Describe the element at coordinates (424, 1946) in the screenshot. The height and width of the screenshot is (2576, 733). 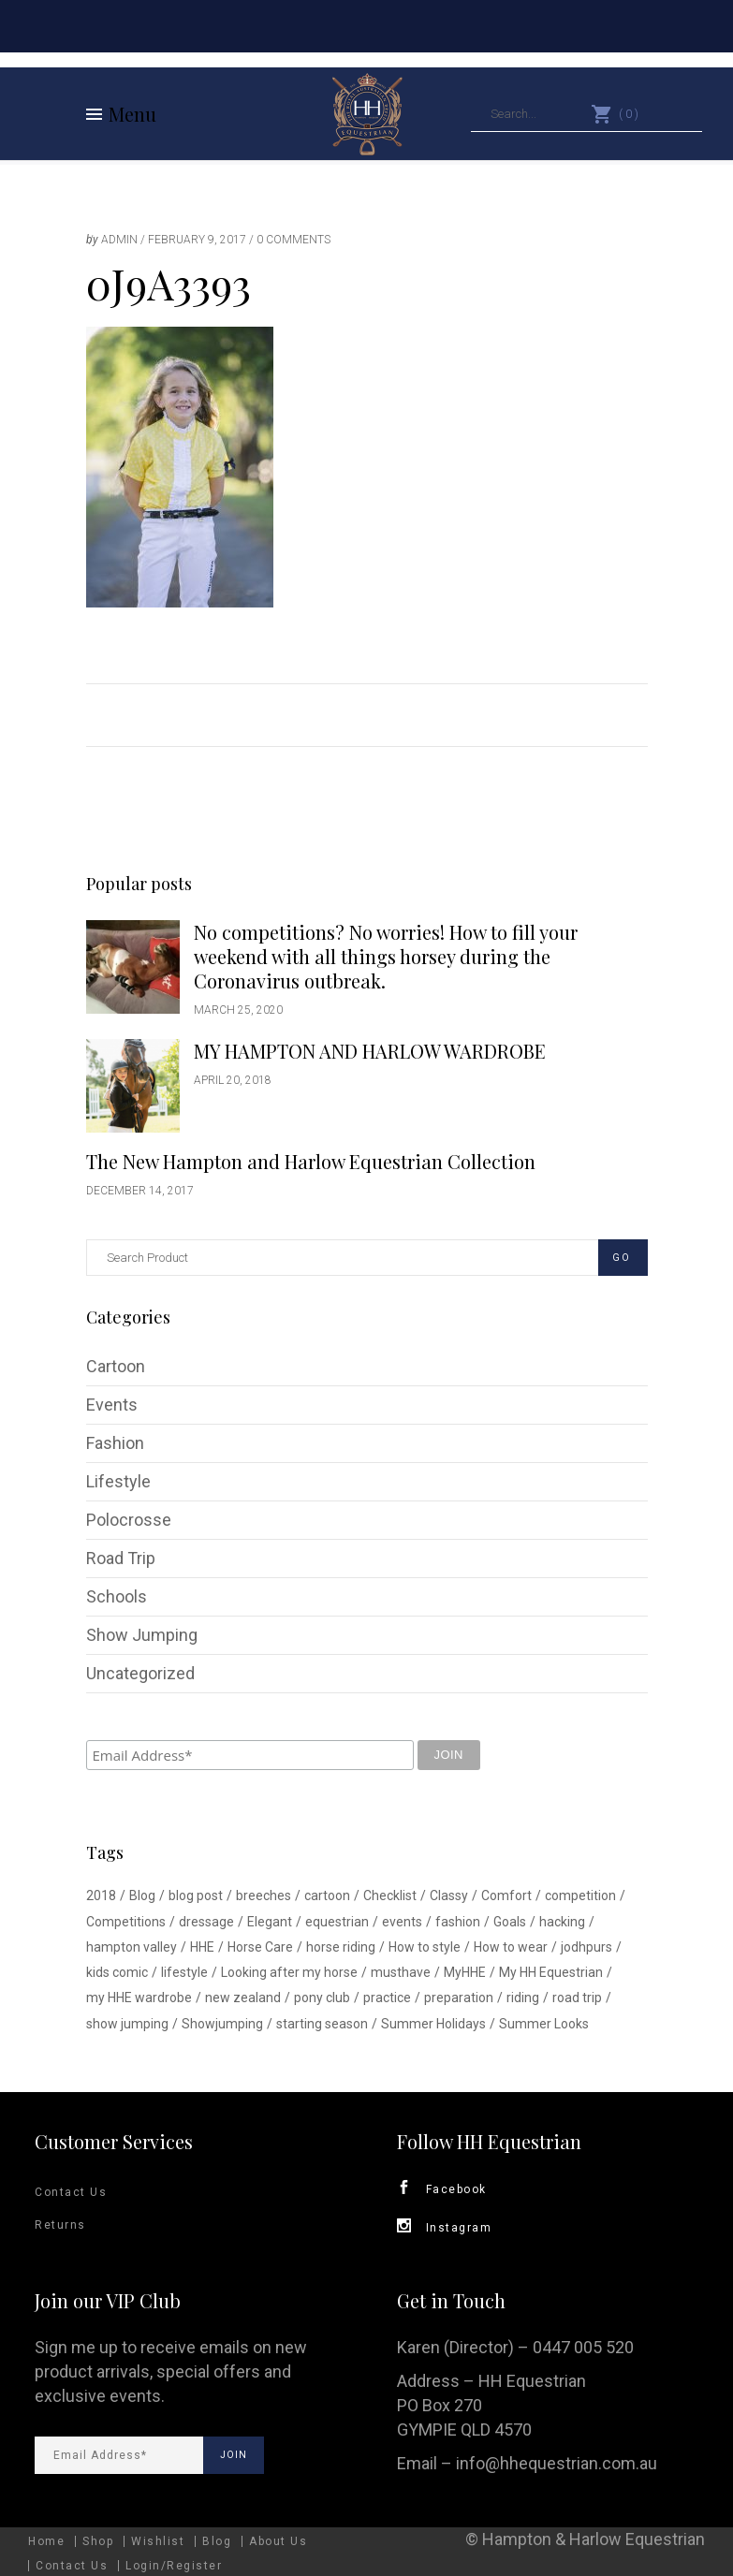
I see `How to style [How to style (2 items)]` at that location.